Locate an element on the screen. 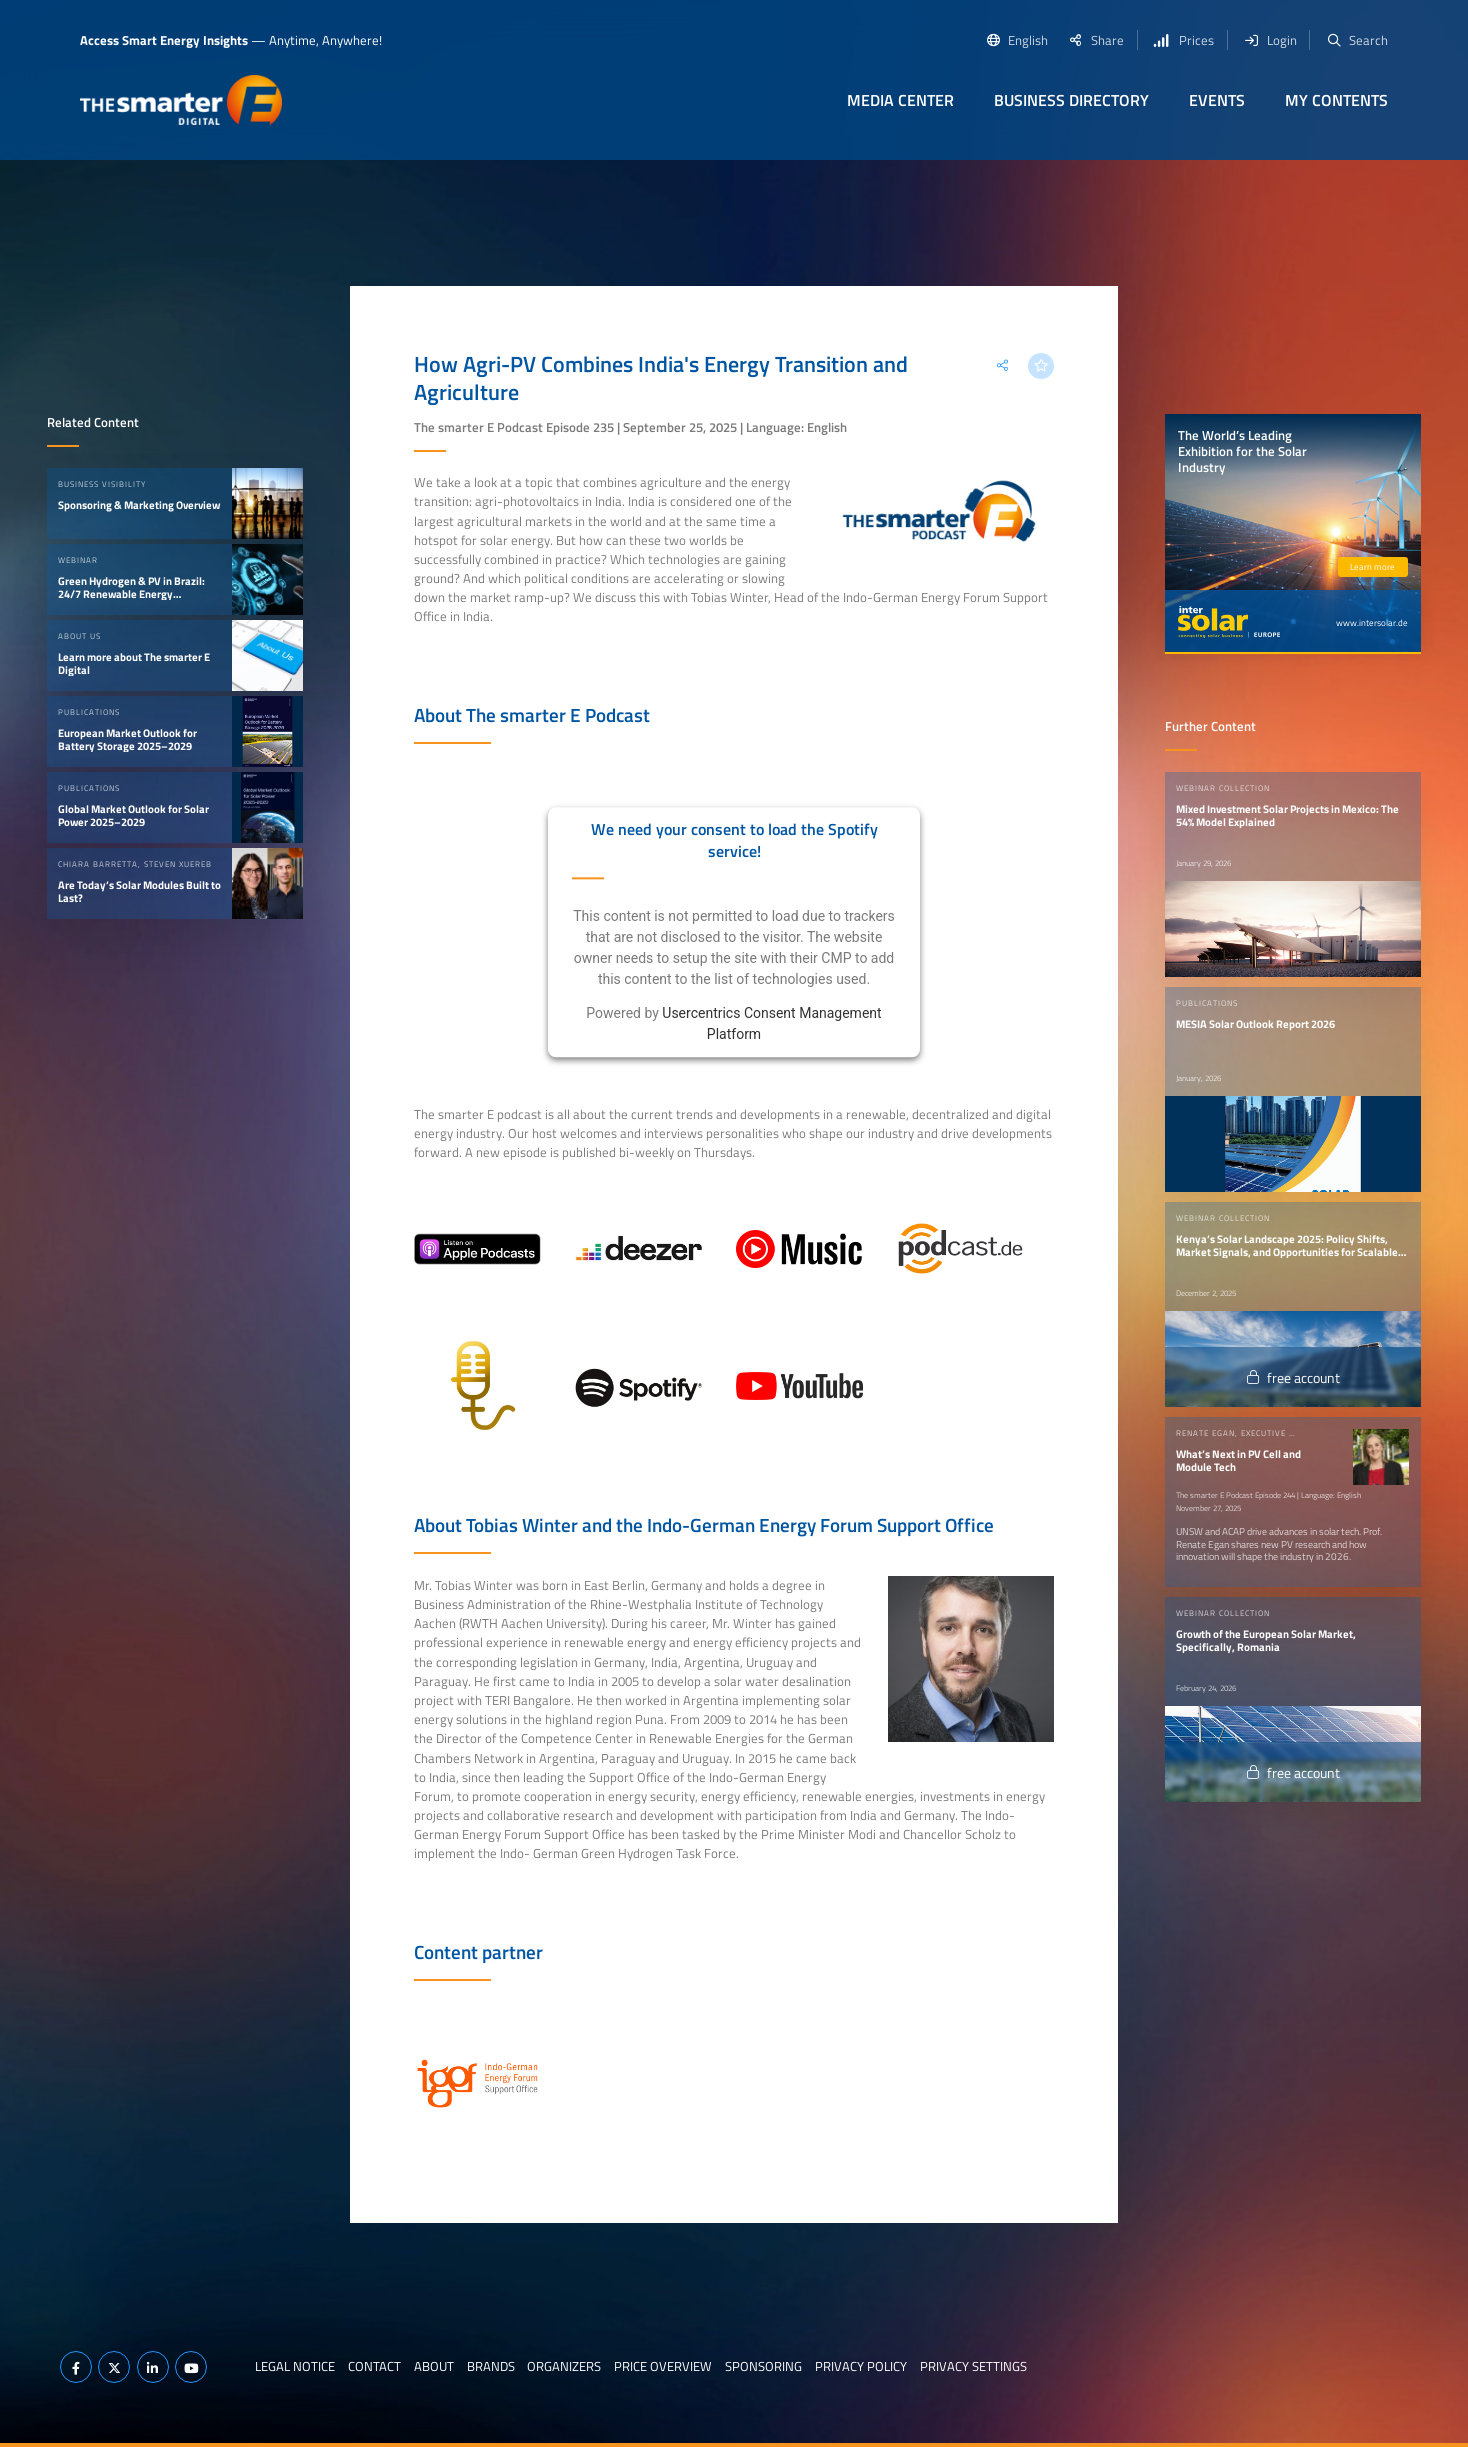  Legal notice is located at coordinates (295, 2366).